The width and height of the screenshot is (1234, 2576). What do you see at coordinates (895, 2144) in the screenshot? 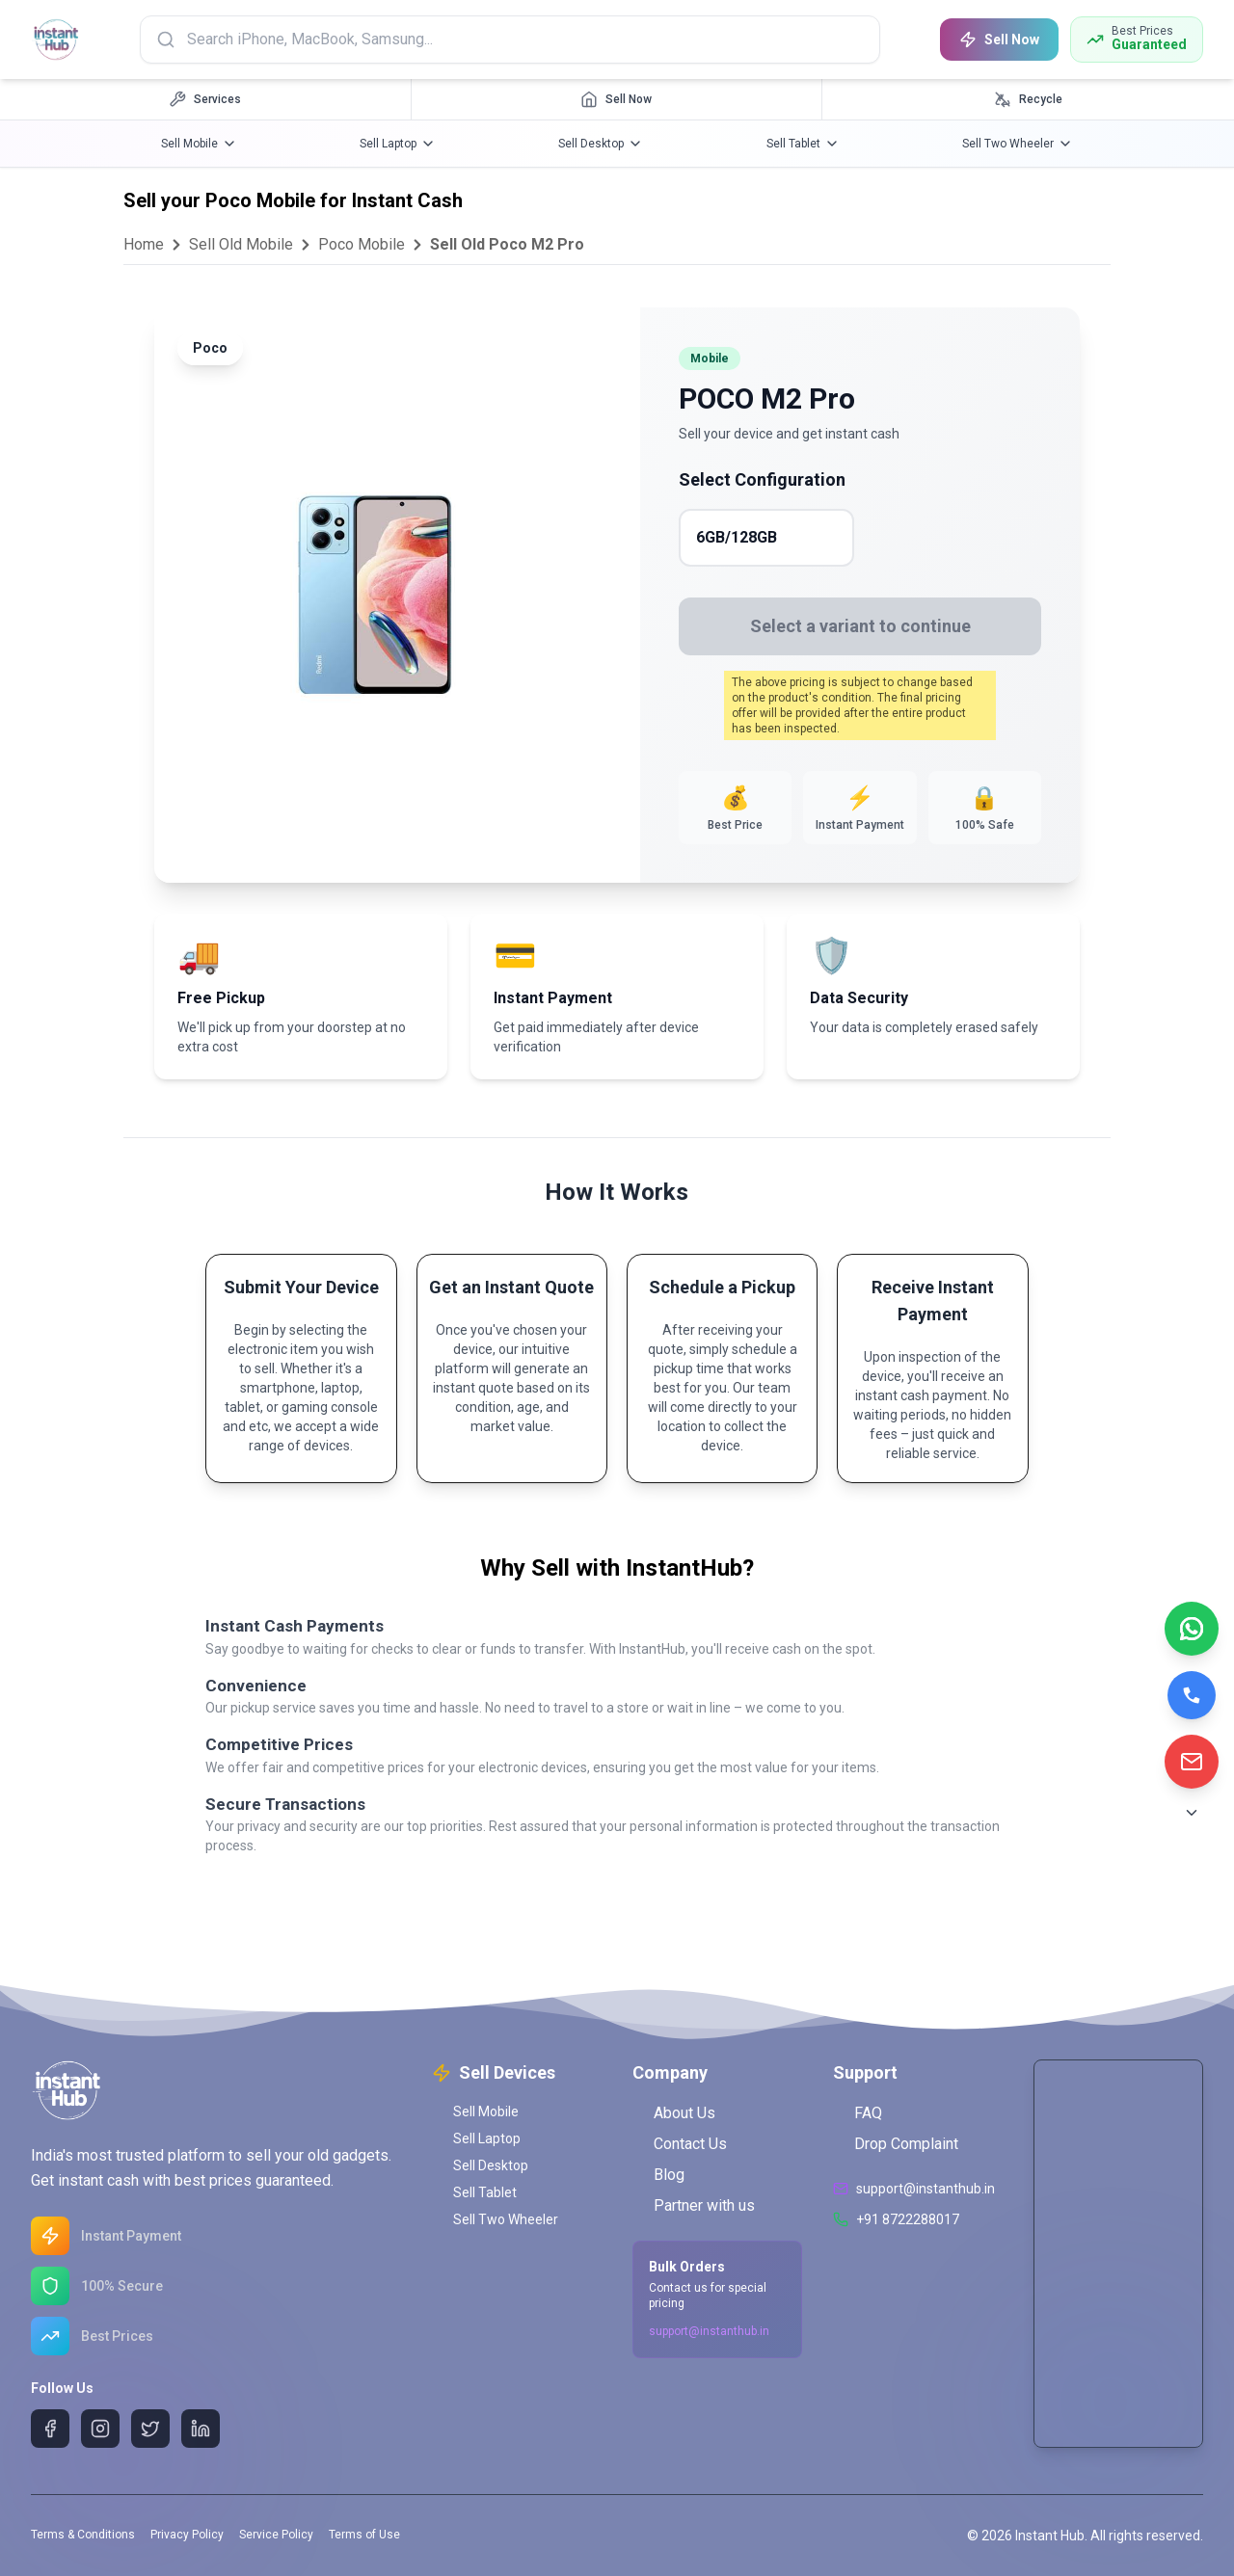
I see `Drop Complaint` at bounding box center [895, 2144].